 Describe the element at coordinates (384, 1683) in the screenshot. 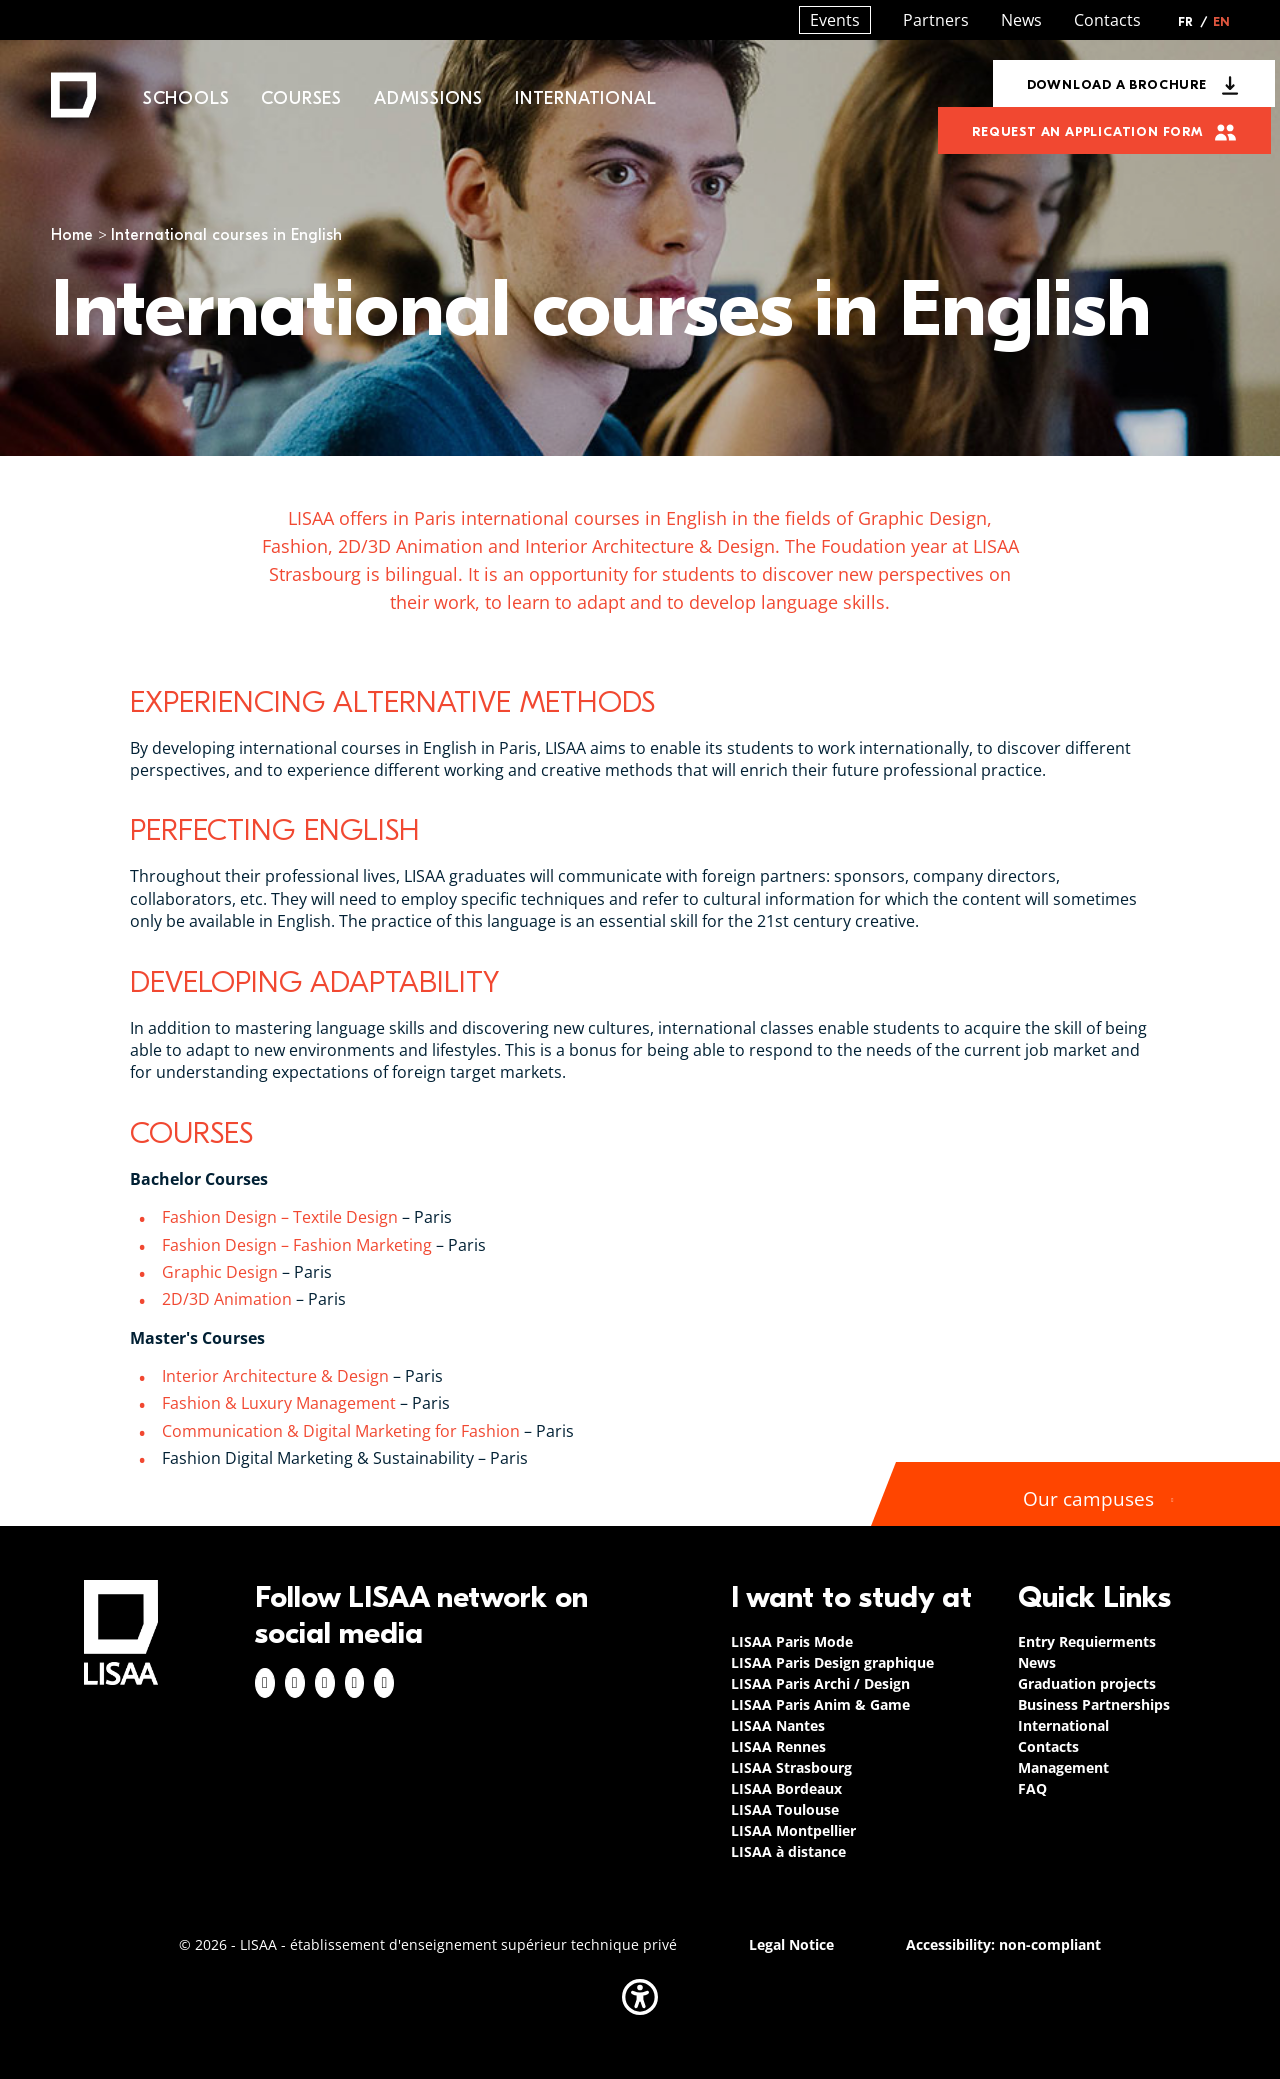

I see `Youtube` at that location.